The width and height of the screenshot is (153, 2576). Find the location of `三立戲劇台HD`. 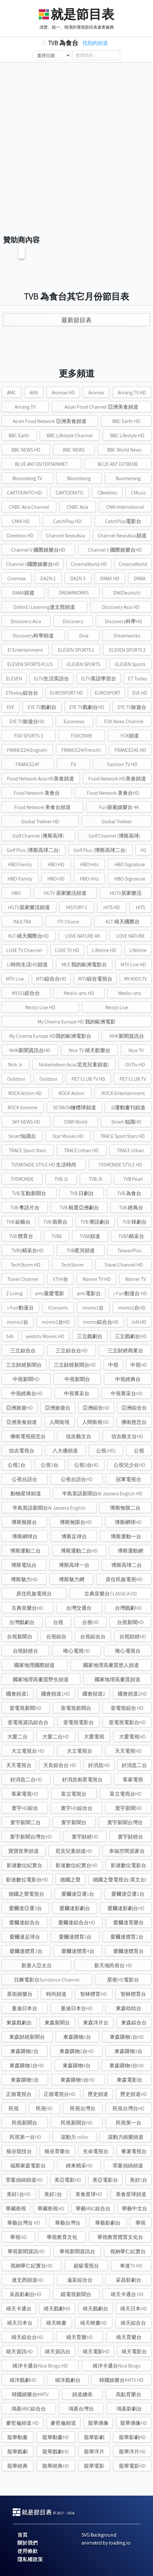

三立戲劇台HD is located at coordinates (131, 1336).